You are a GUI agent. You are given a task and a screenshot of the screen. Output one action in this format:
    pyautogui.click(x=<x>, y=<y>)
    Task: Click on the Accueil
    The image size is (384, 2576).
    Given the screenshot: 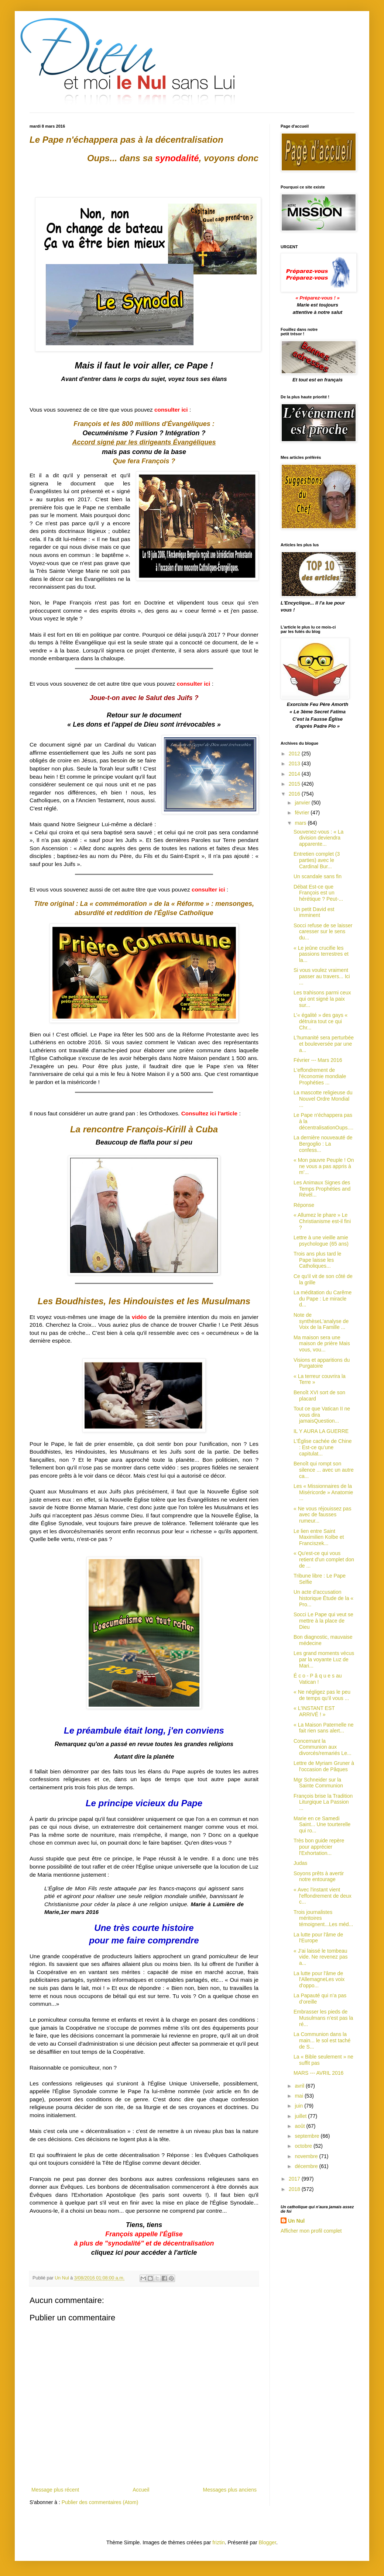 What is the action you would take?
    pyautogui.click(x=141, y=2490)
    